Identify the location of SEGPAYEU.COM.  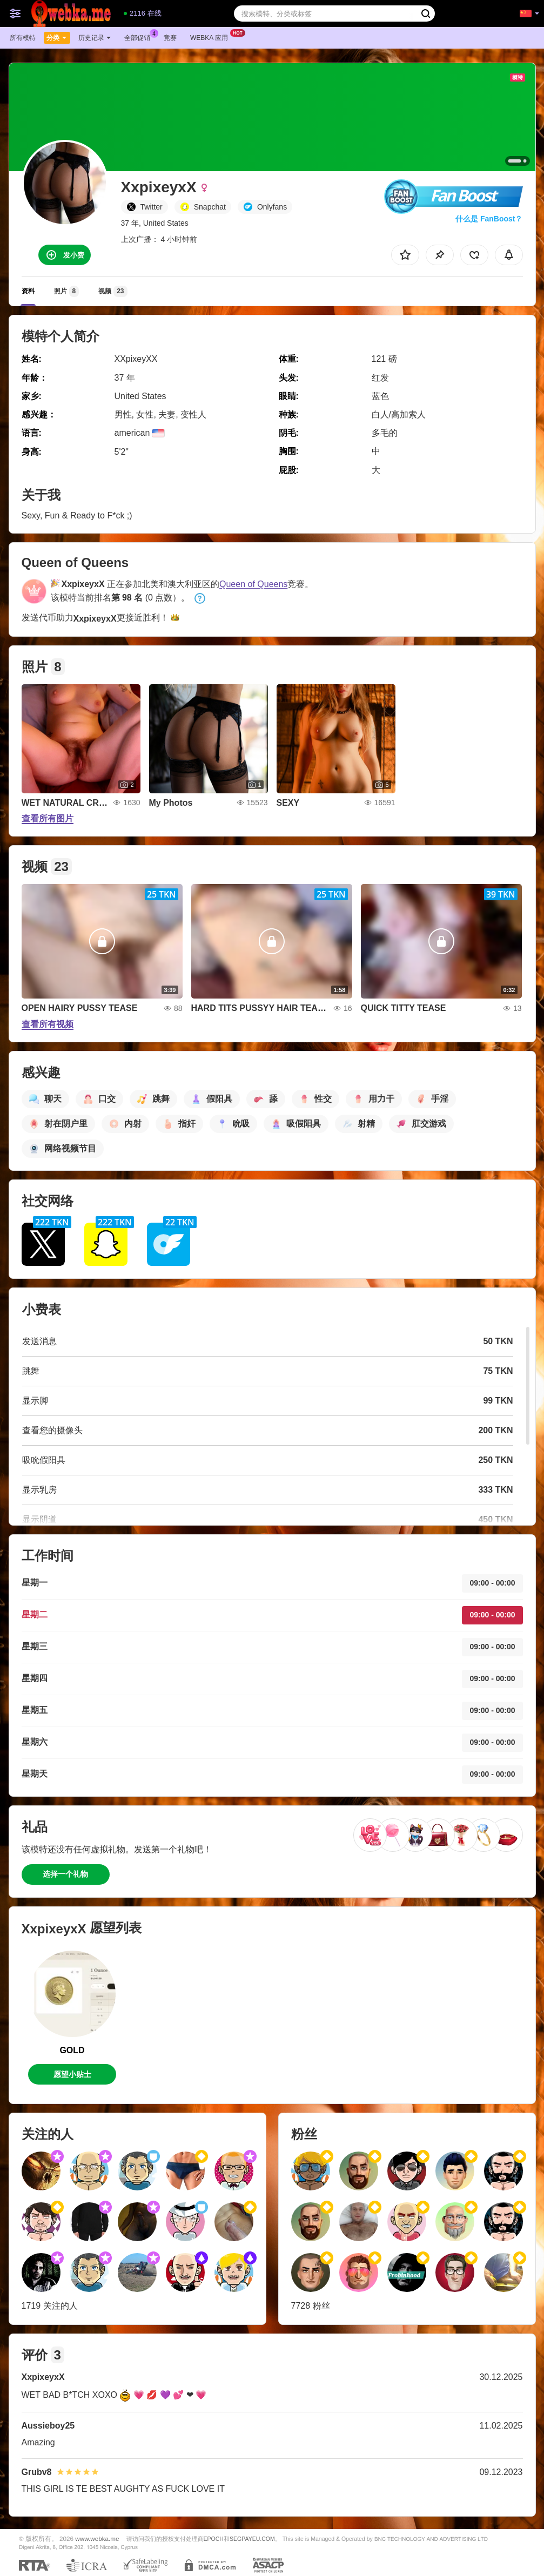
(252, 2538).